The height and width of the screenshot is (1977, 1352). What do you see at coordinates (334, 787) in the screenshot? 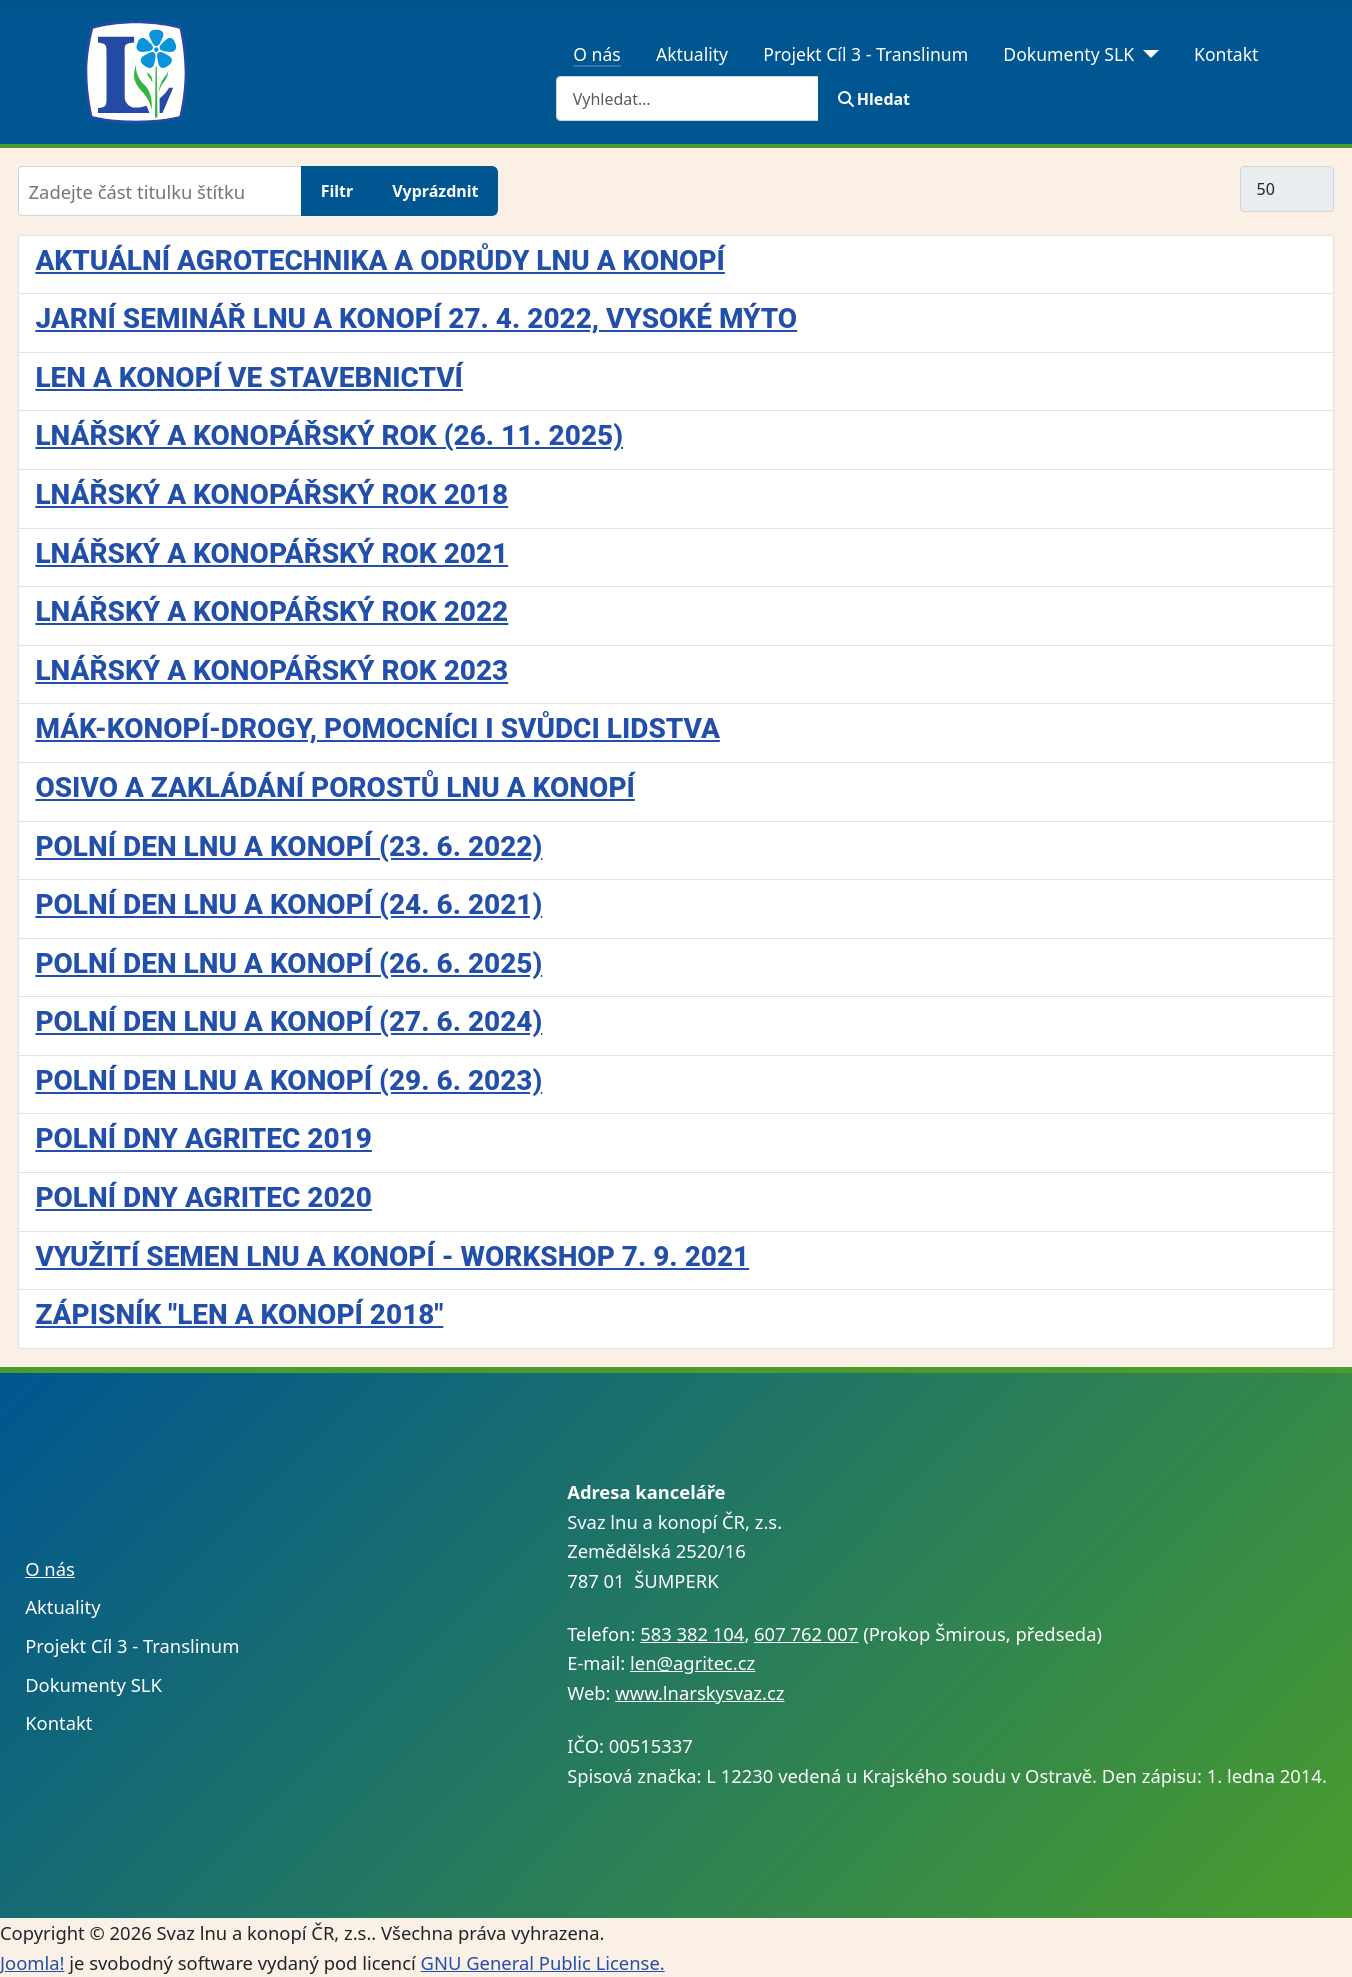
I see `Osivo a zakládání porostů lnu a konopí` at bounding box center [334, 787].